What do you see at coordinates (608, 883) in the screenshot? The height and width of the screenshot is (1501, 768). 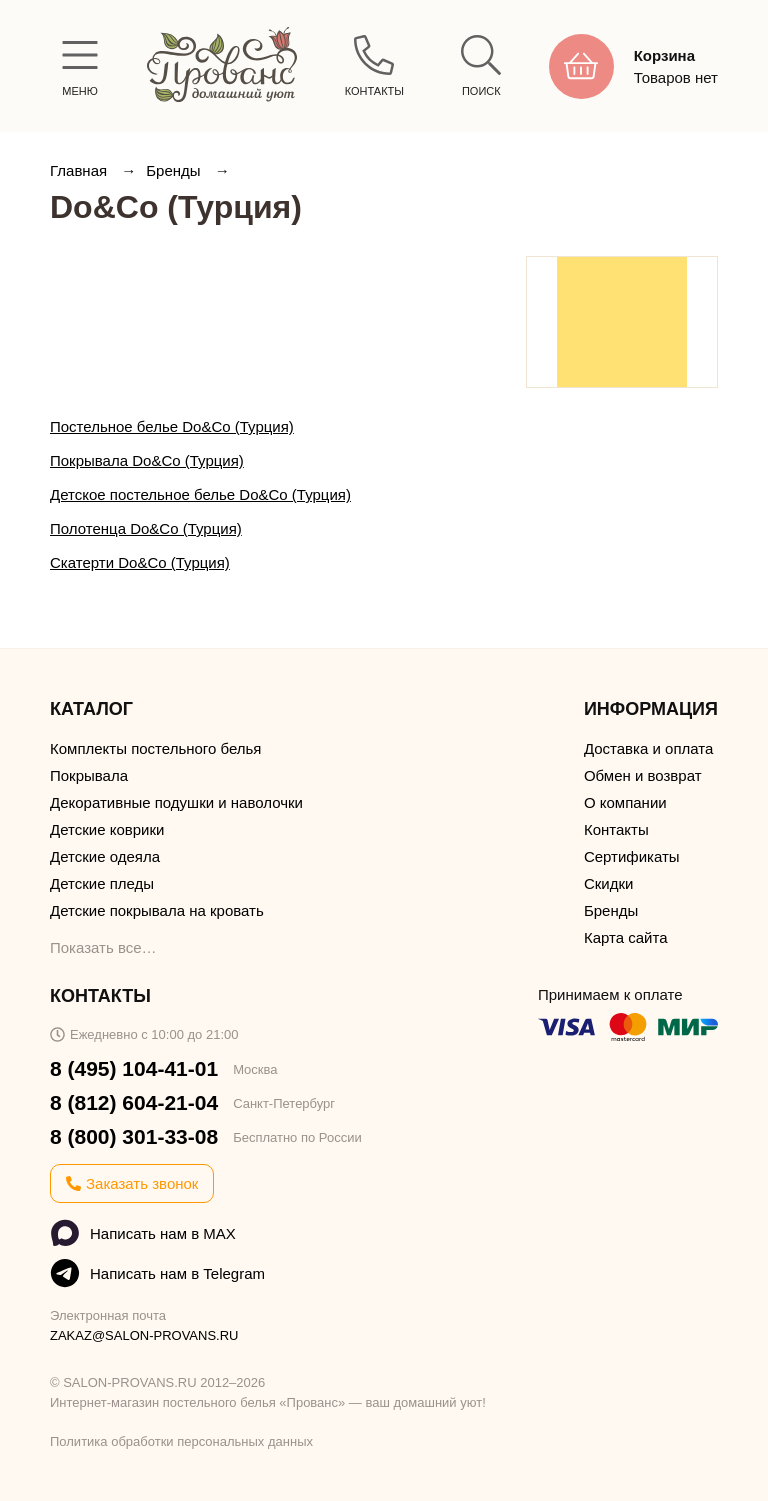 I see `Скидки` at bounding box center [608, 883].